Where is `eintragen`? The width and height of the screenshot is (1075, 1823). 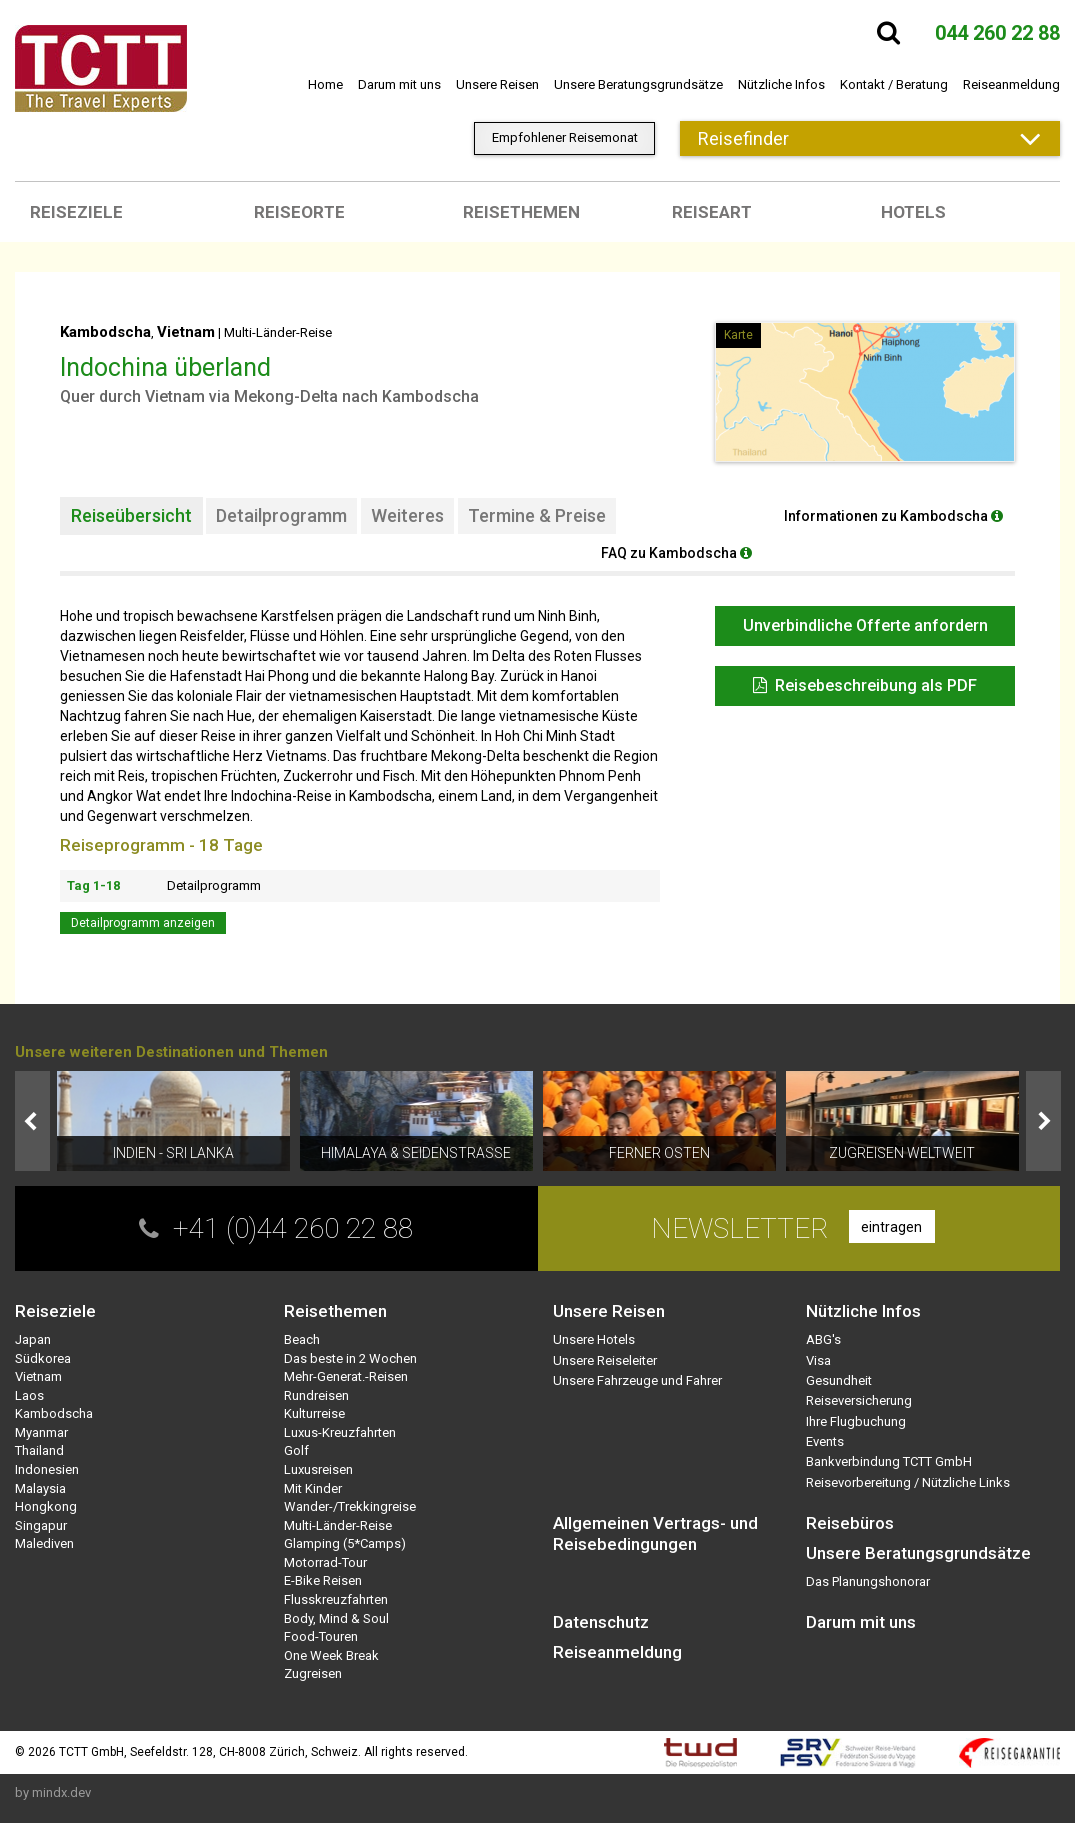
eintragen is located at coordinates (891, 1227).